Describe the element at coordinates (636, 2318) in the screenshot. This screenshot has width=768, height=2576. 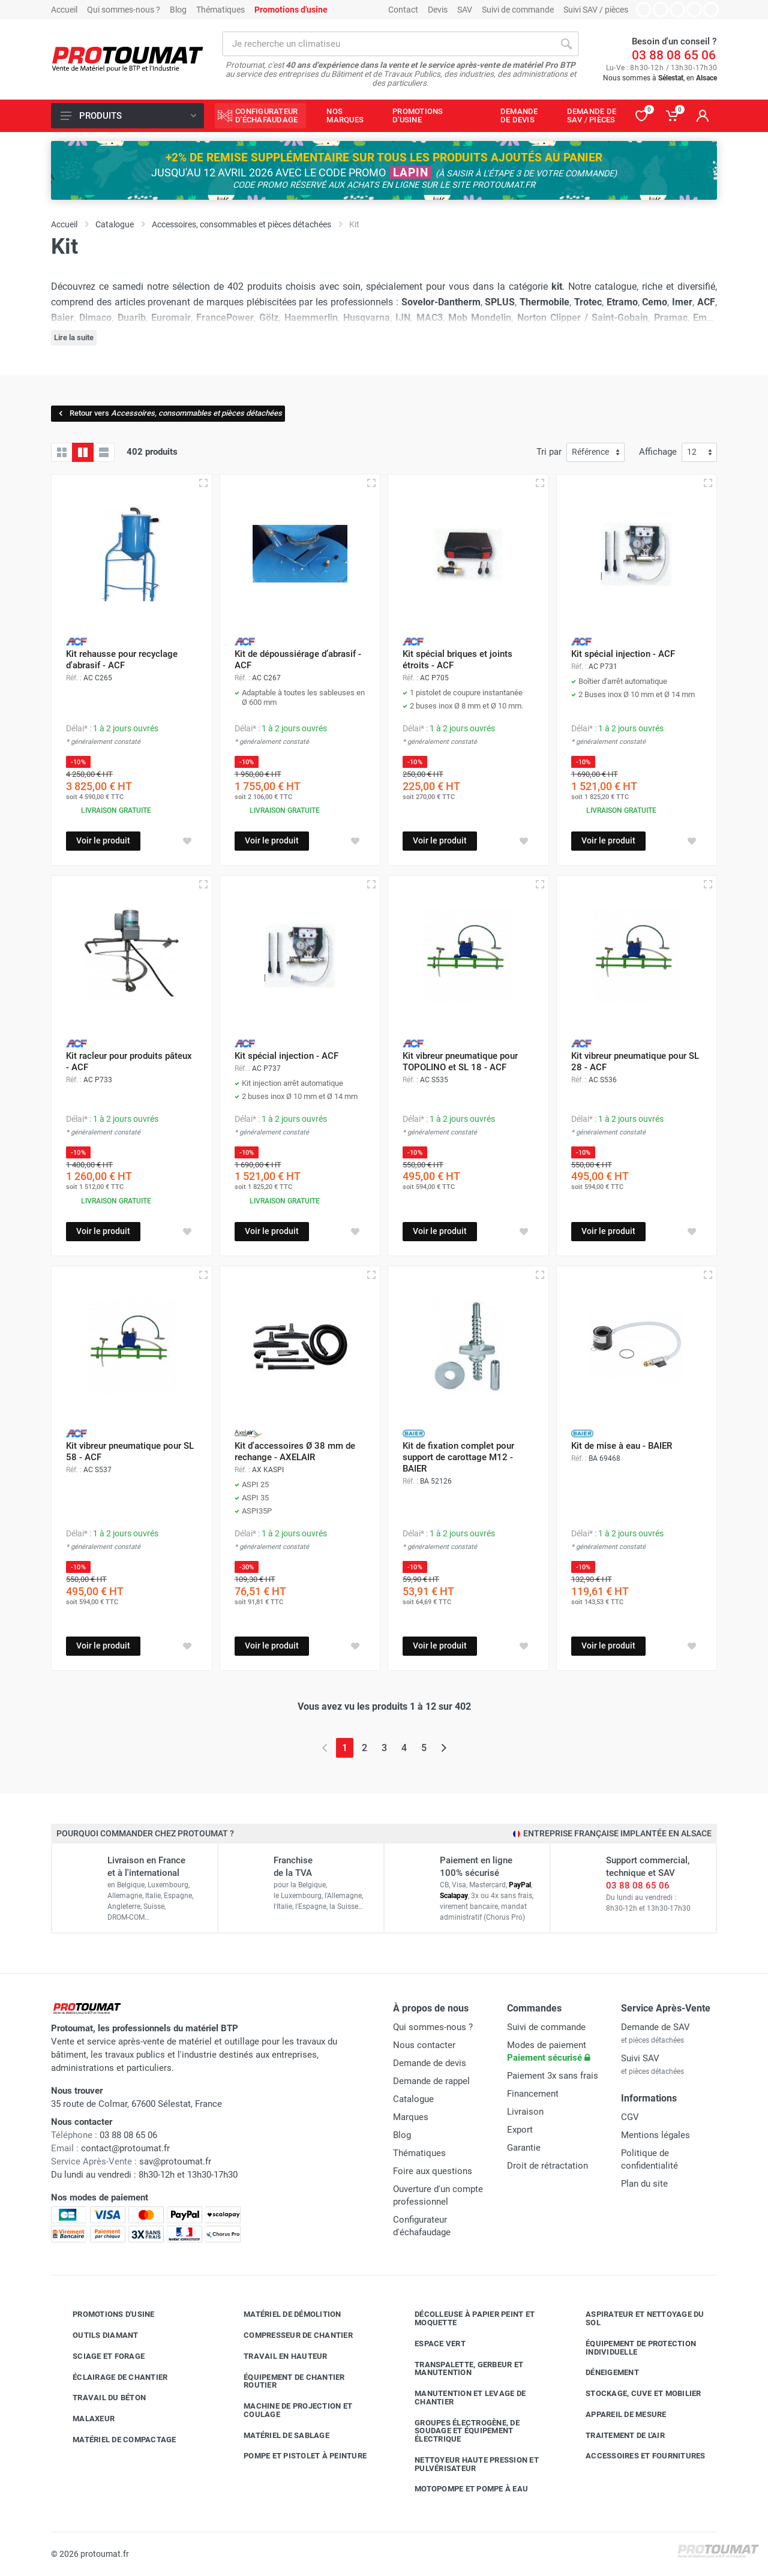
I see `Aspirateur et nettoyage du sol` at that location.